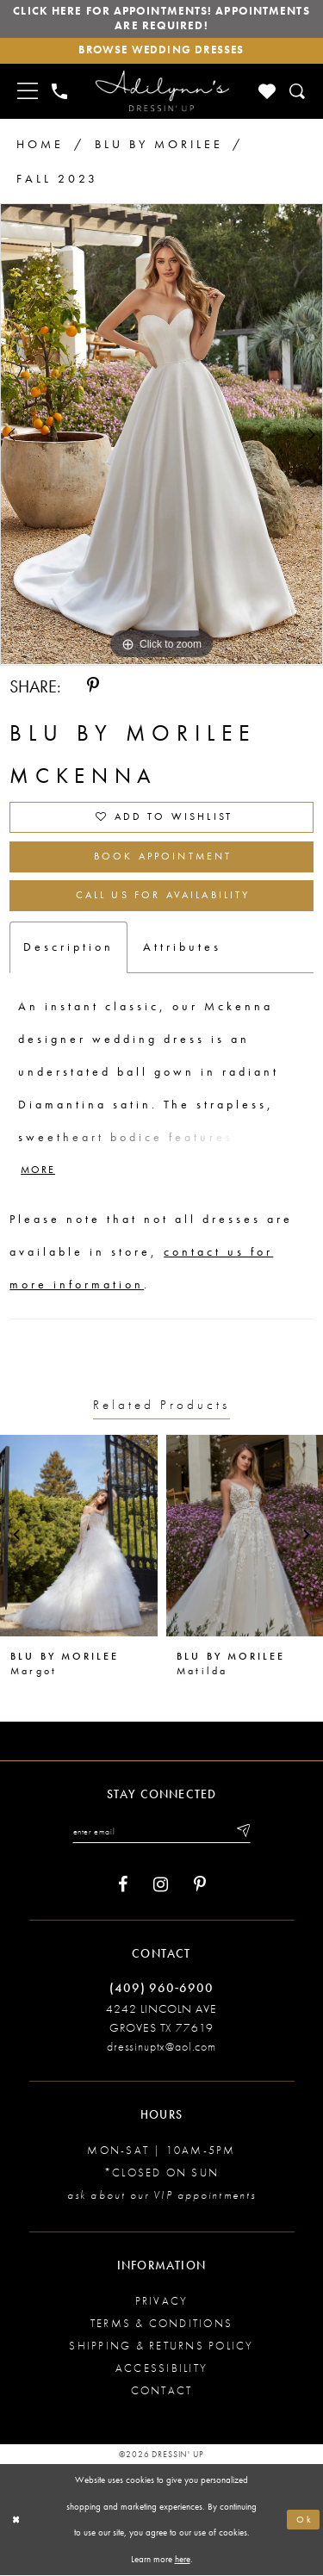 Image resolution: width=323 pixels, height=2576 pixels. What do you see at coordinates (40, 144) in the screenshot?
I see `Home` at bounding box center [40, 144].